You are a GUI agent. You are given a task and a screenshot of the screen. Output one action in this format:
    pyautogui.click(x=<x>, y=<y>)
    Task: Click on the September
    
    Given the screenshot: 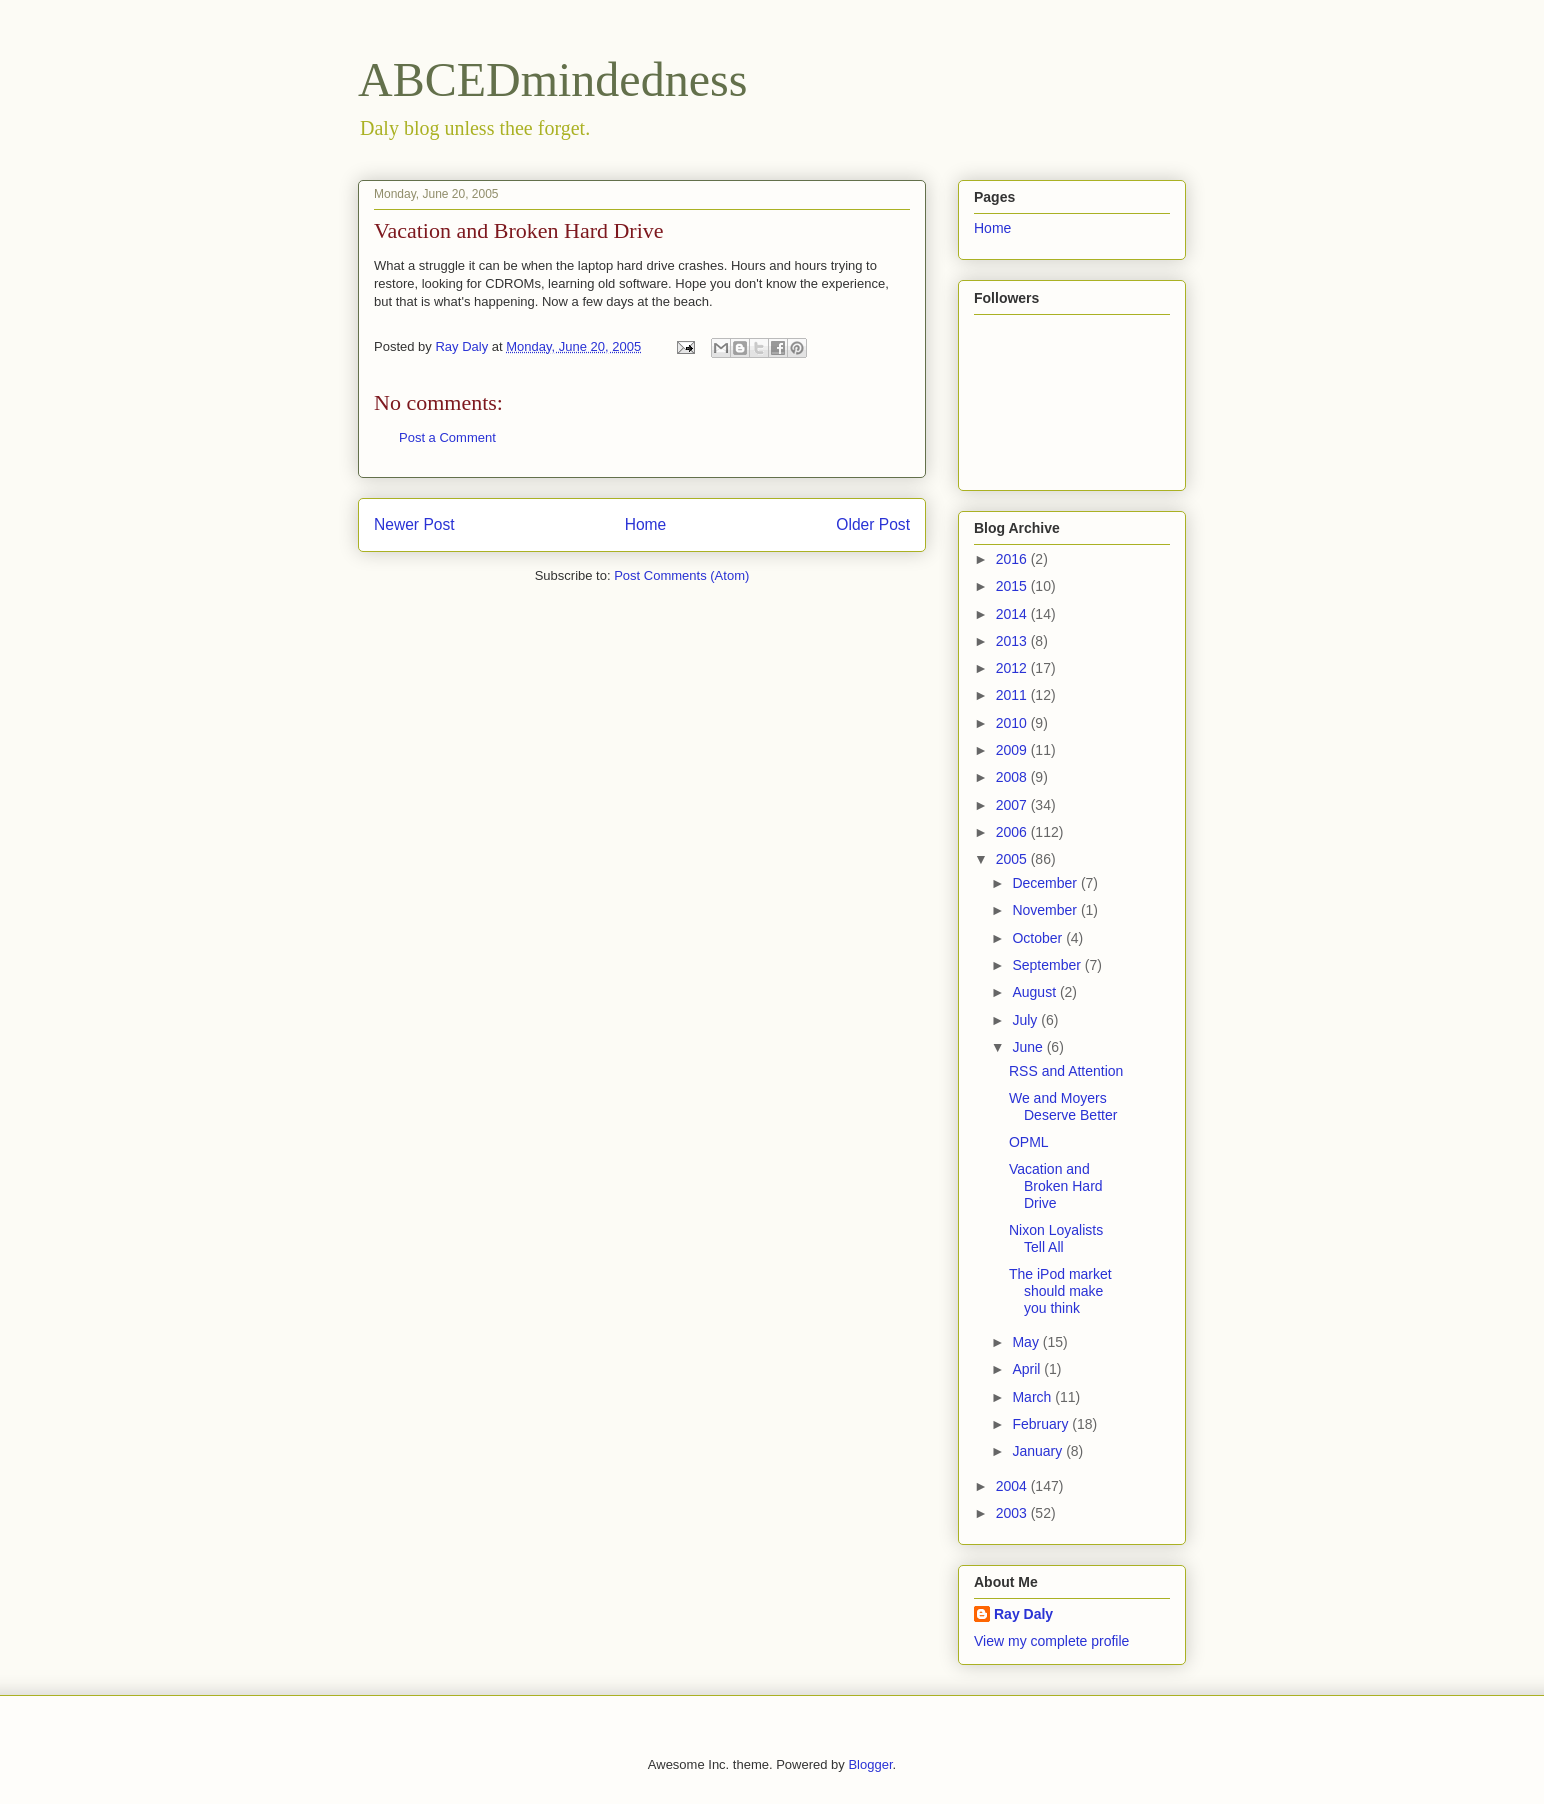 What is the action you would take?
    pyautogui.click(x=1048, y=965)
    